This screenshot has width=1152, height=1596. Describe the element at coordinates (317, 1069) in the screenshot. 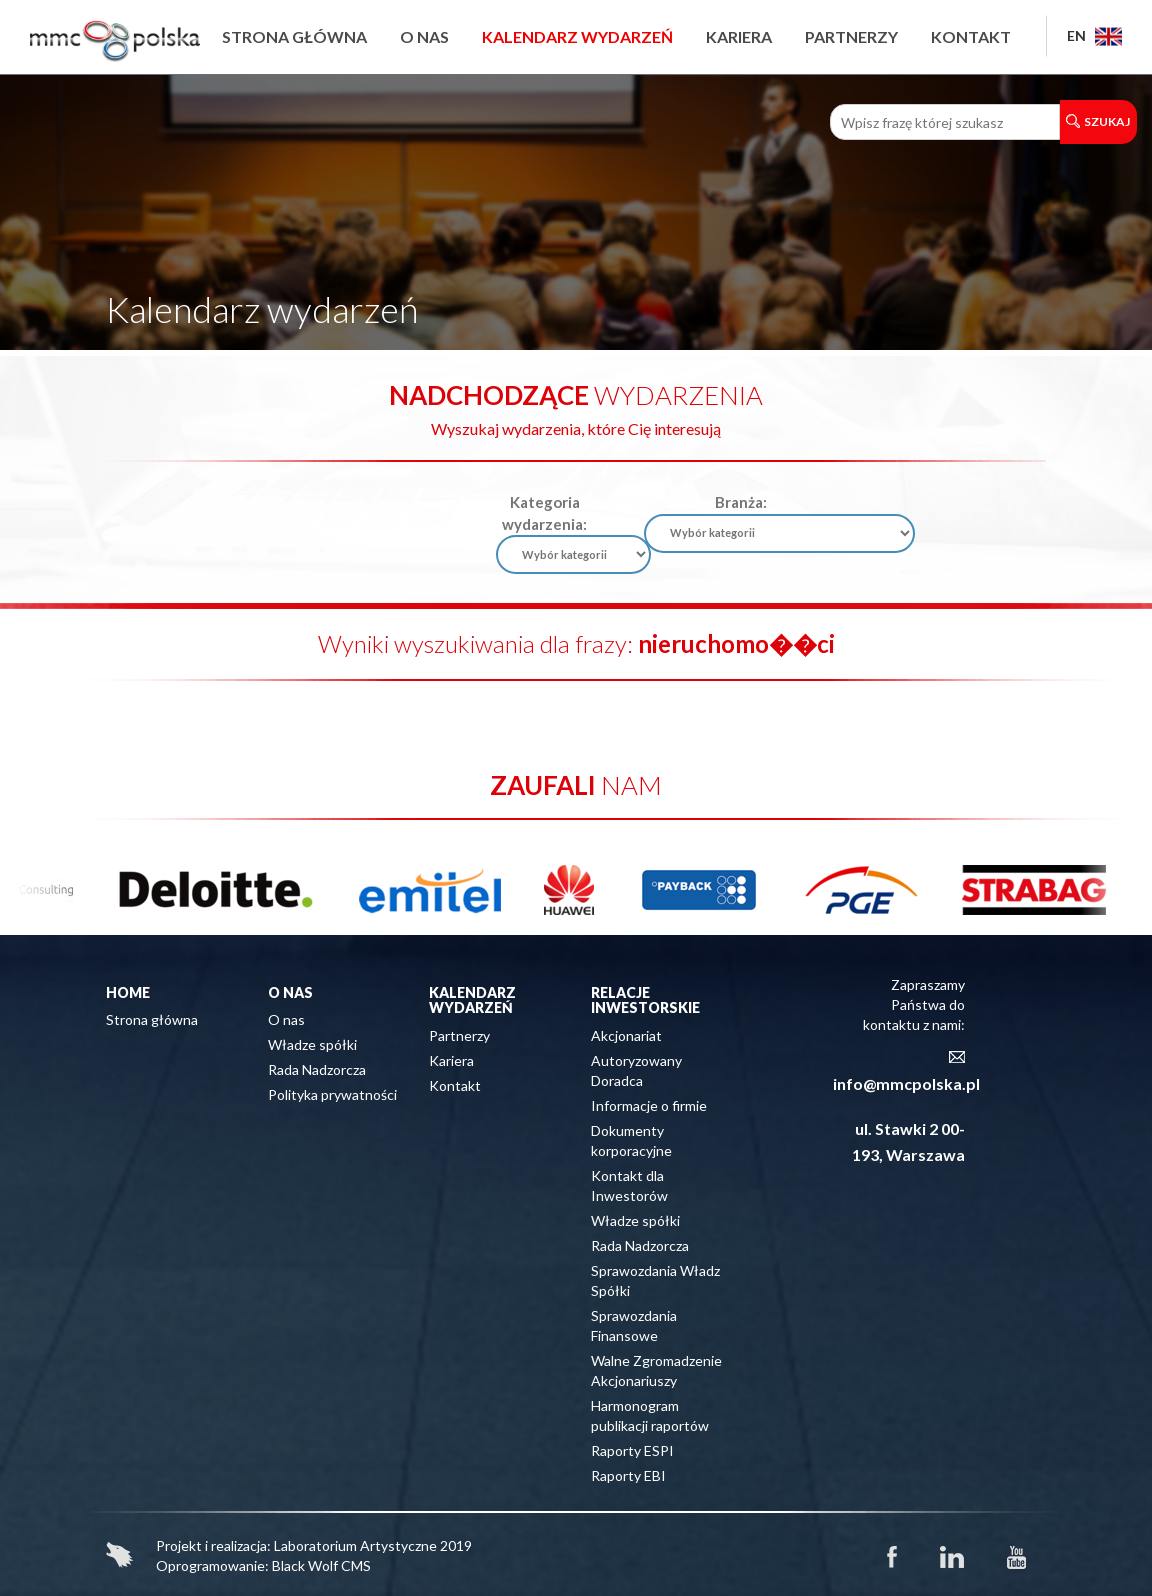

I see `Rada Nadzorcza` at that location.